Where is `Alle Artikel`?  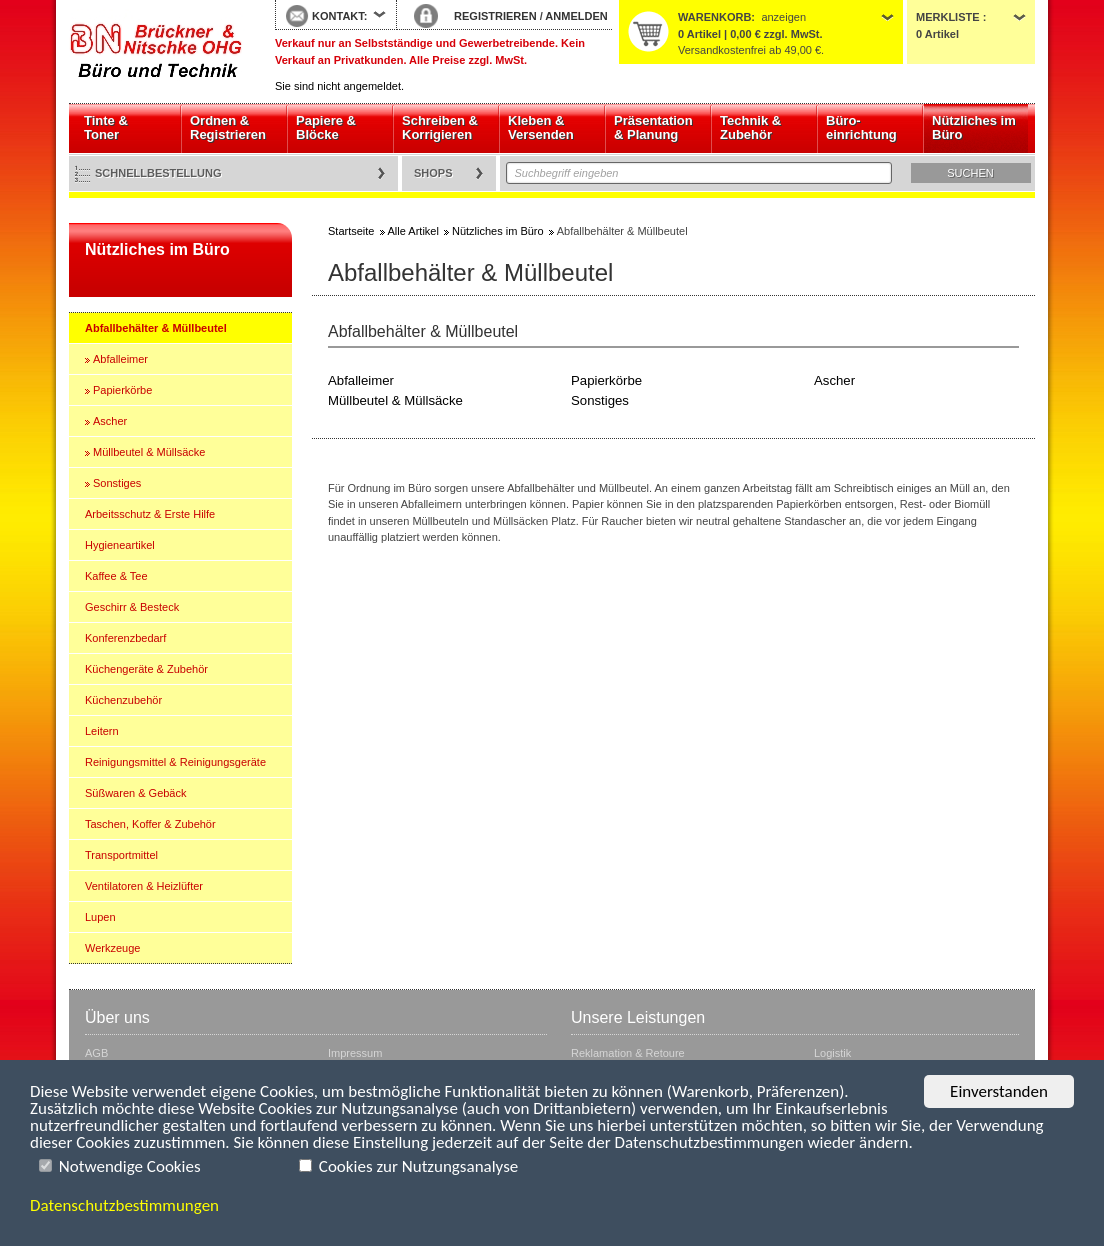
Alle Artikel is located at coordinates (413, 231).